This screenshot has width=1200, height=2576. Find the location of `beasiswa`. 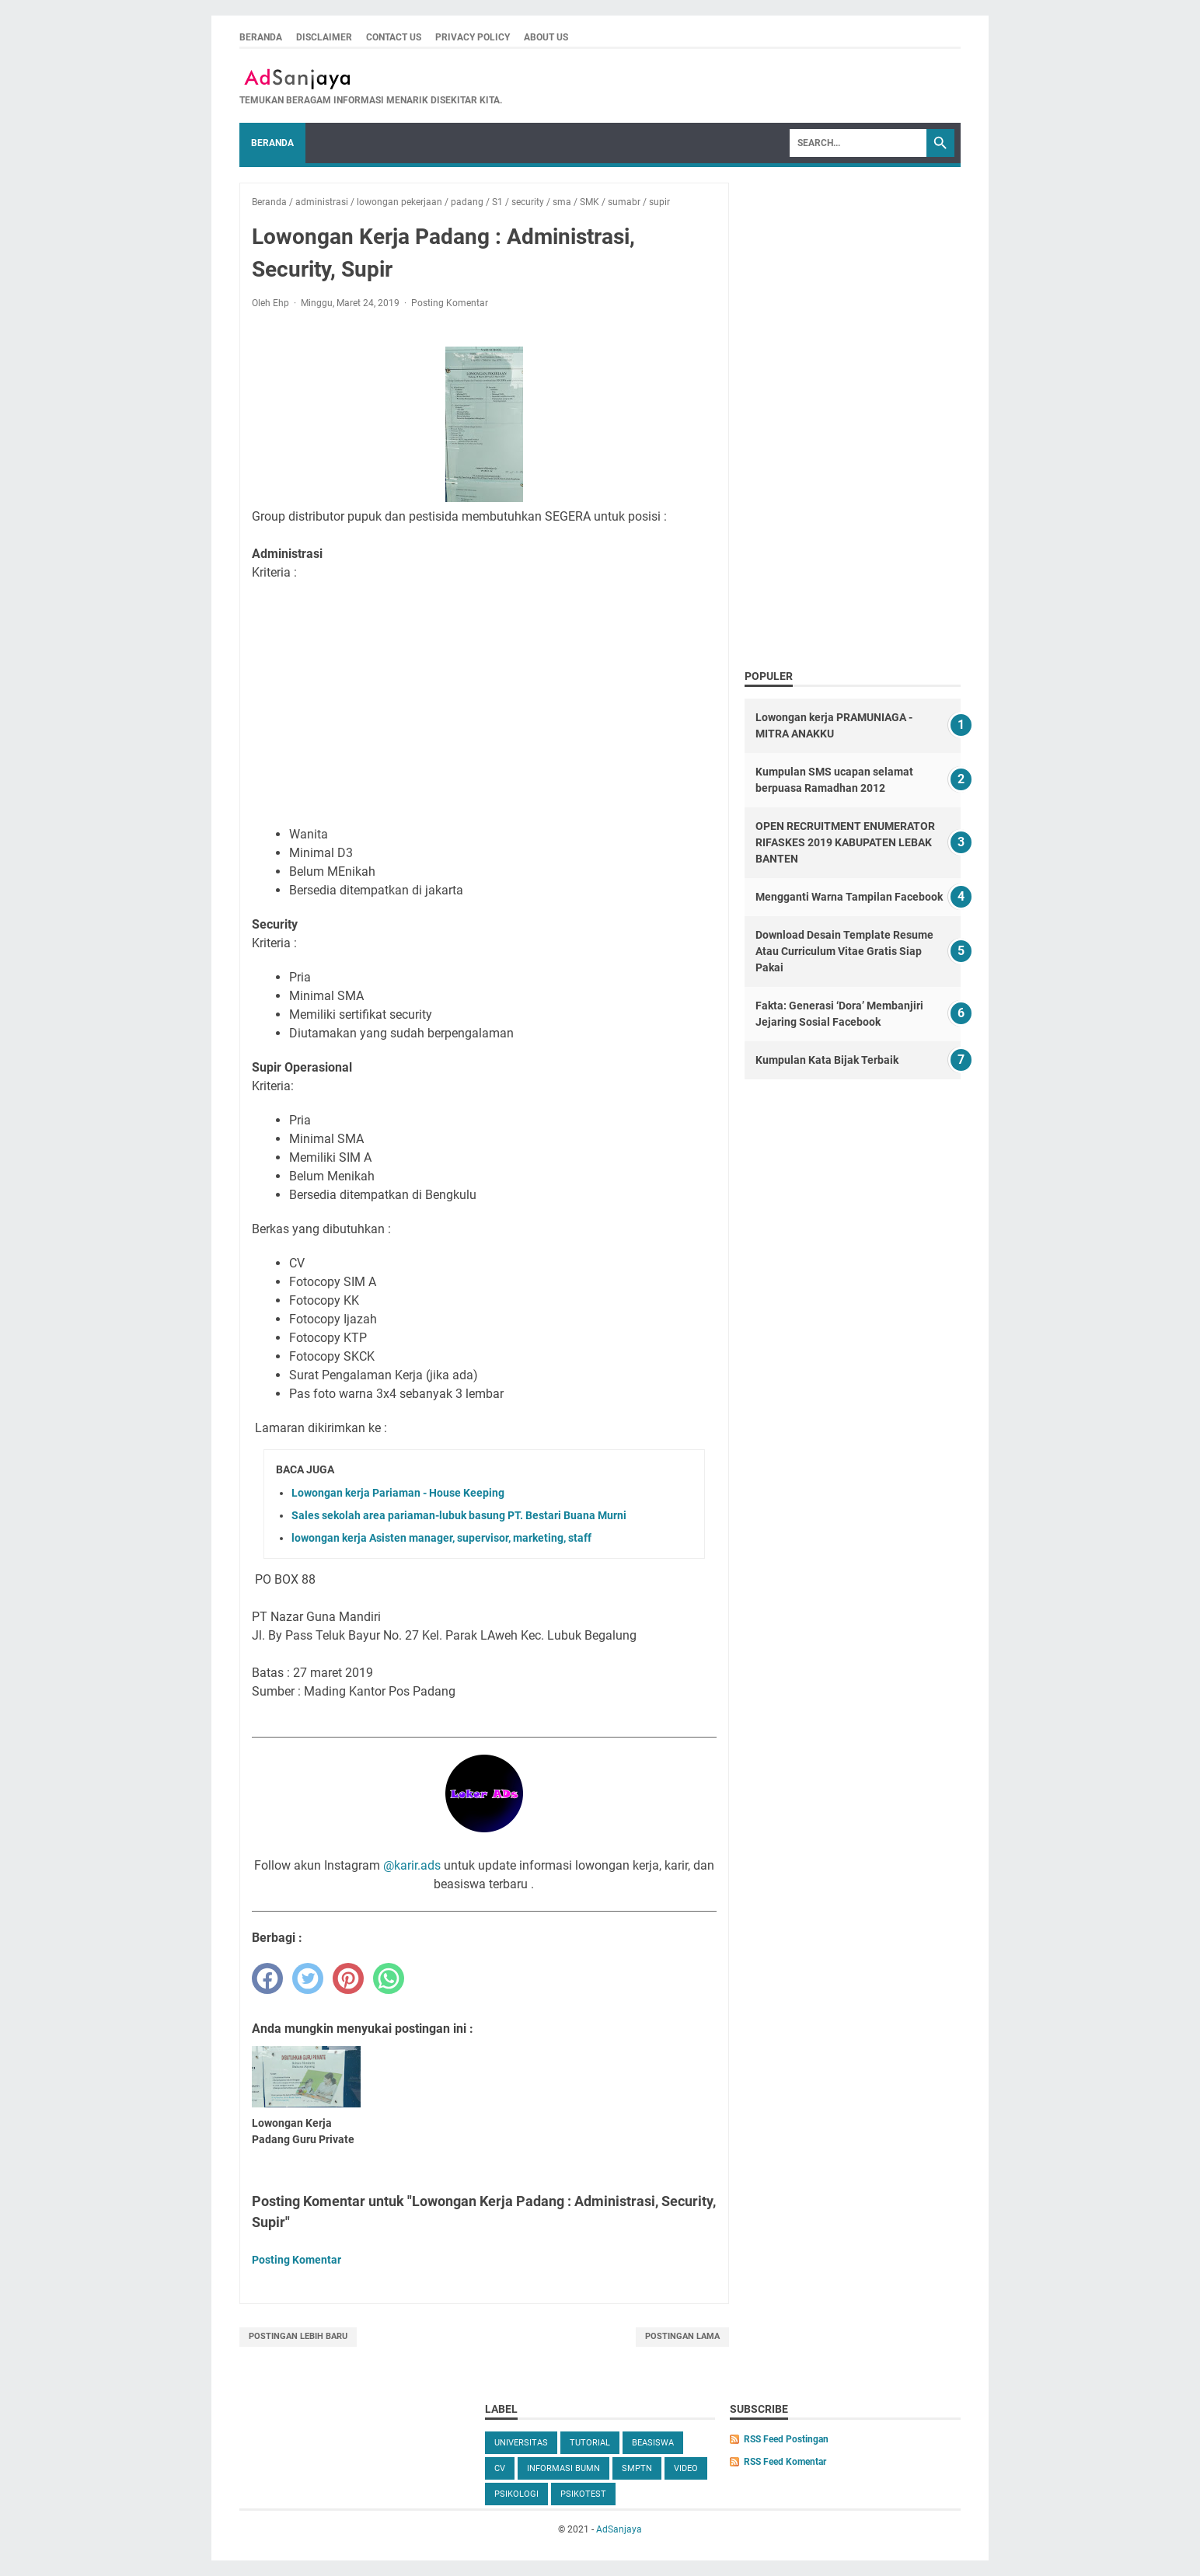

beasiswa is located at coordinates (653, 2443).